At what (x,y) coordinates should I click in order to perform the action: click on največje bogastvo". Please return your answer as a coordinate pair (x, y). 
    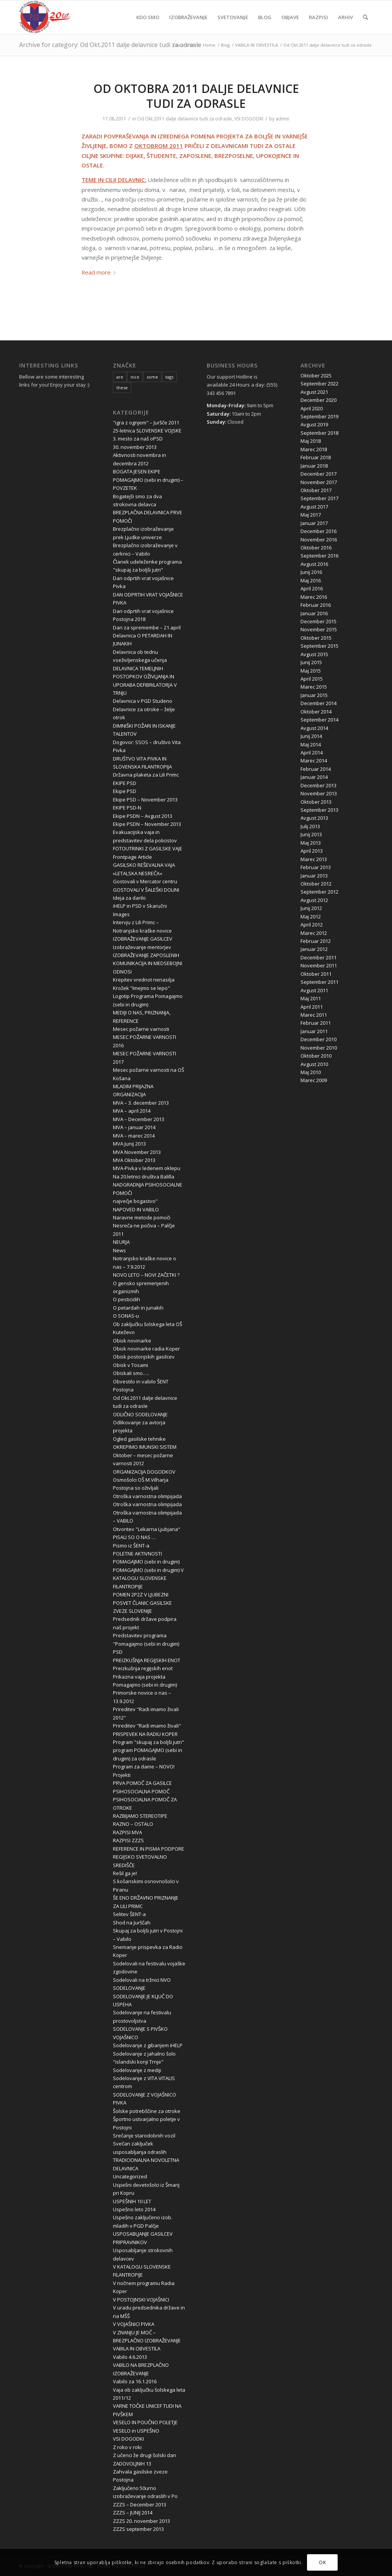
    Looking at the image, I should click on (135, 1201).